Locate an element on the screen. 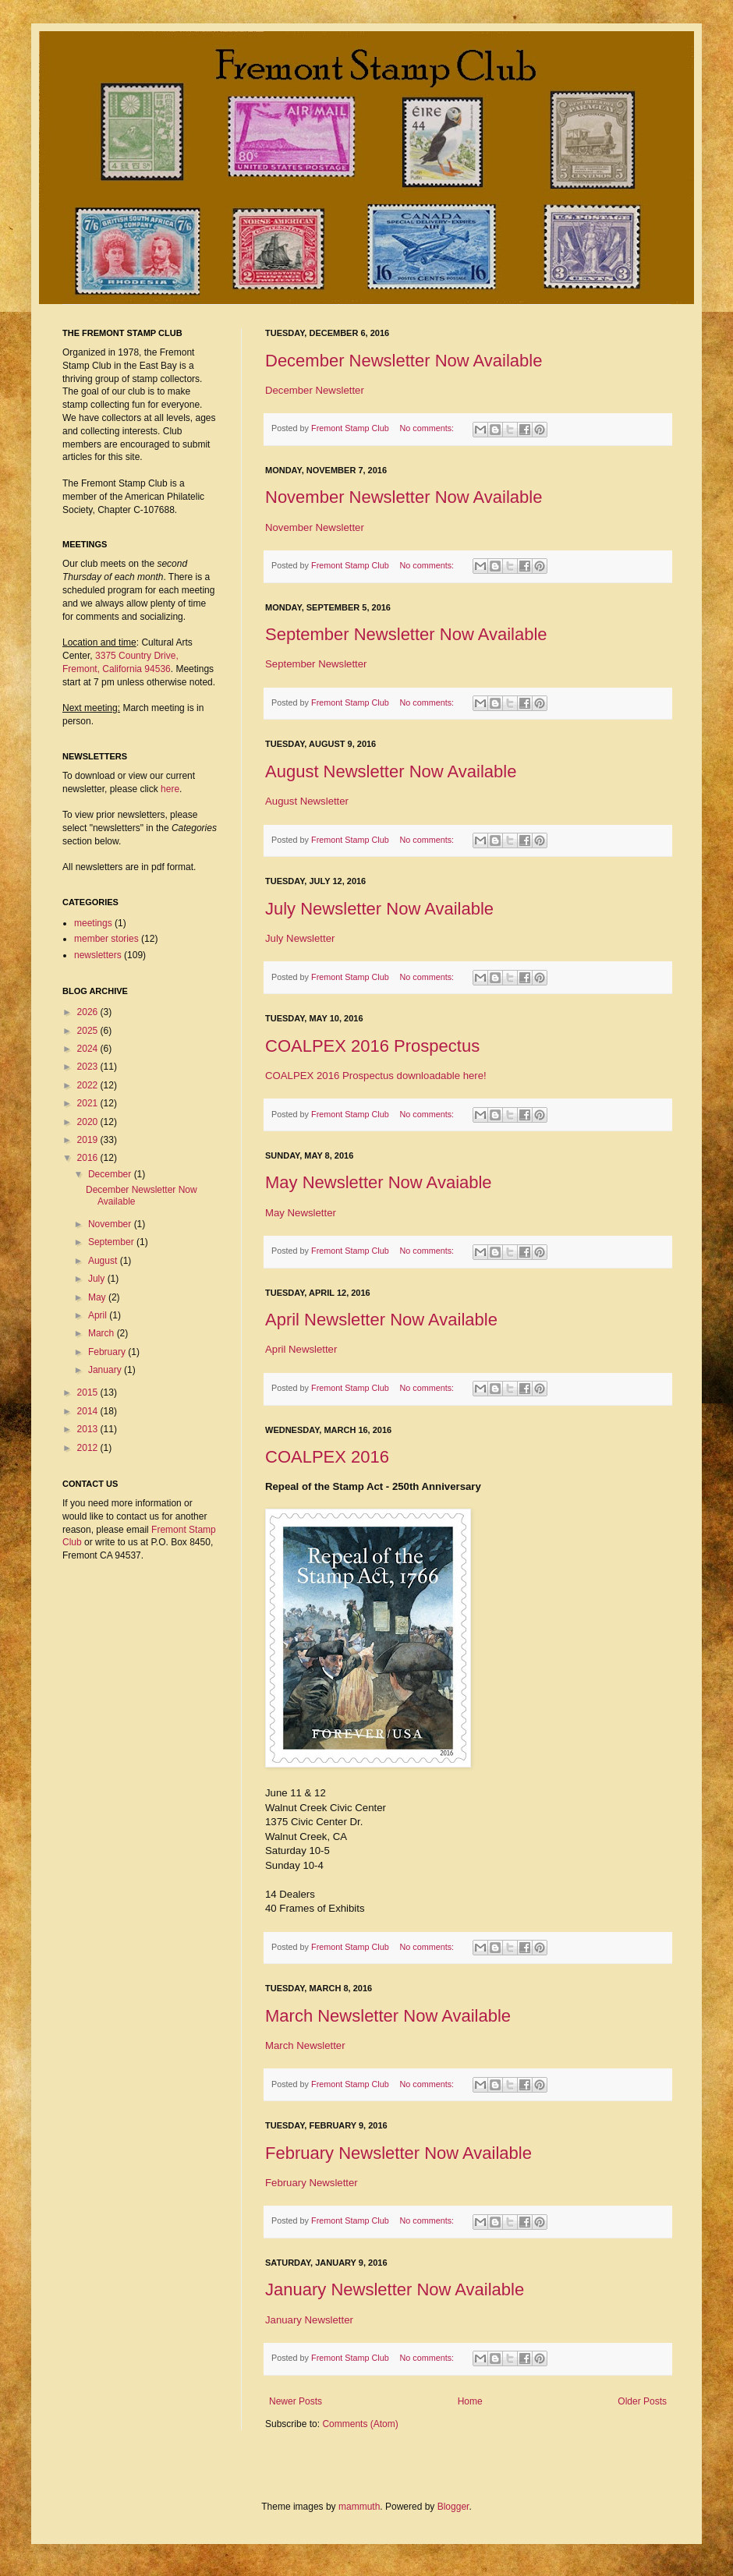  March Newsletter is located at coordinates (305, 2045).